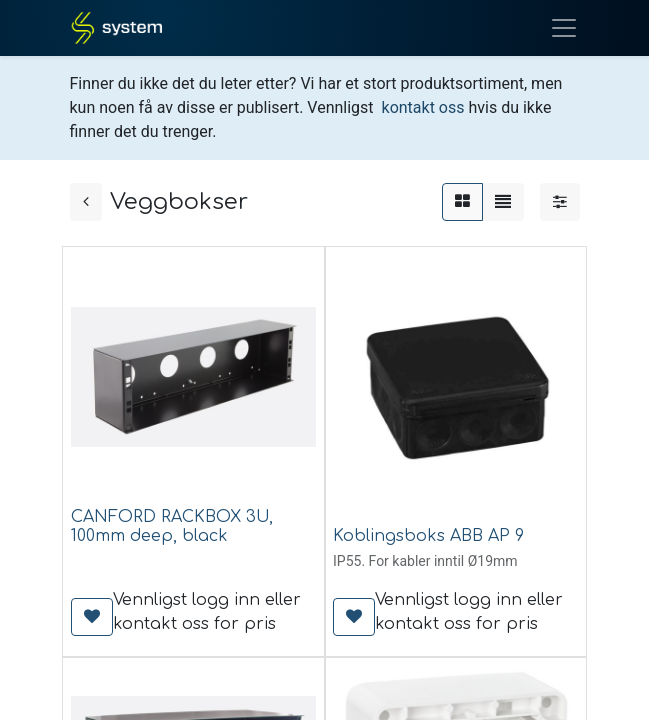  I want to click on Koblingsboks ABB AP 9, so click(428, 536).